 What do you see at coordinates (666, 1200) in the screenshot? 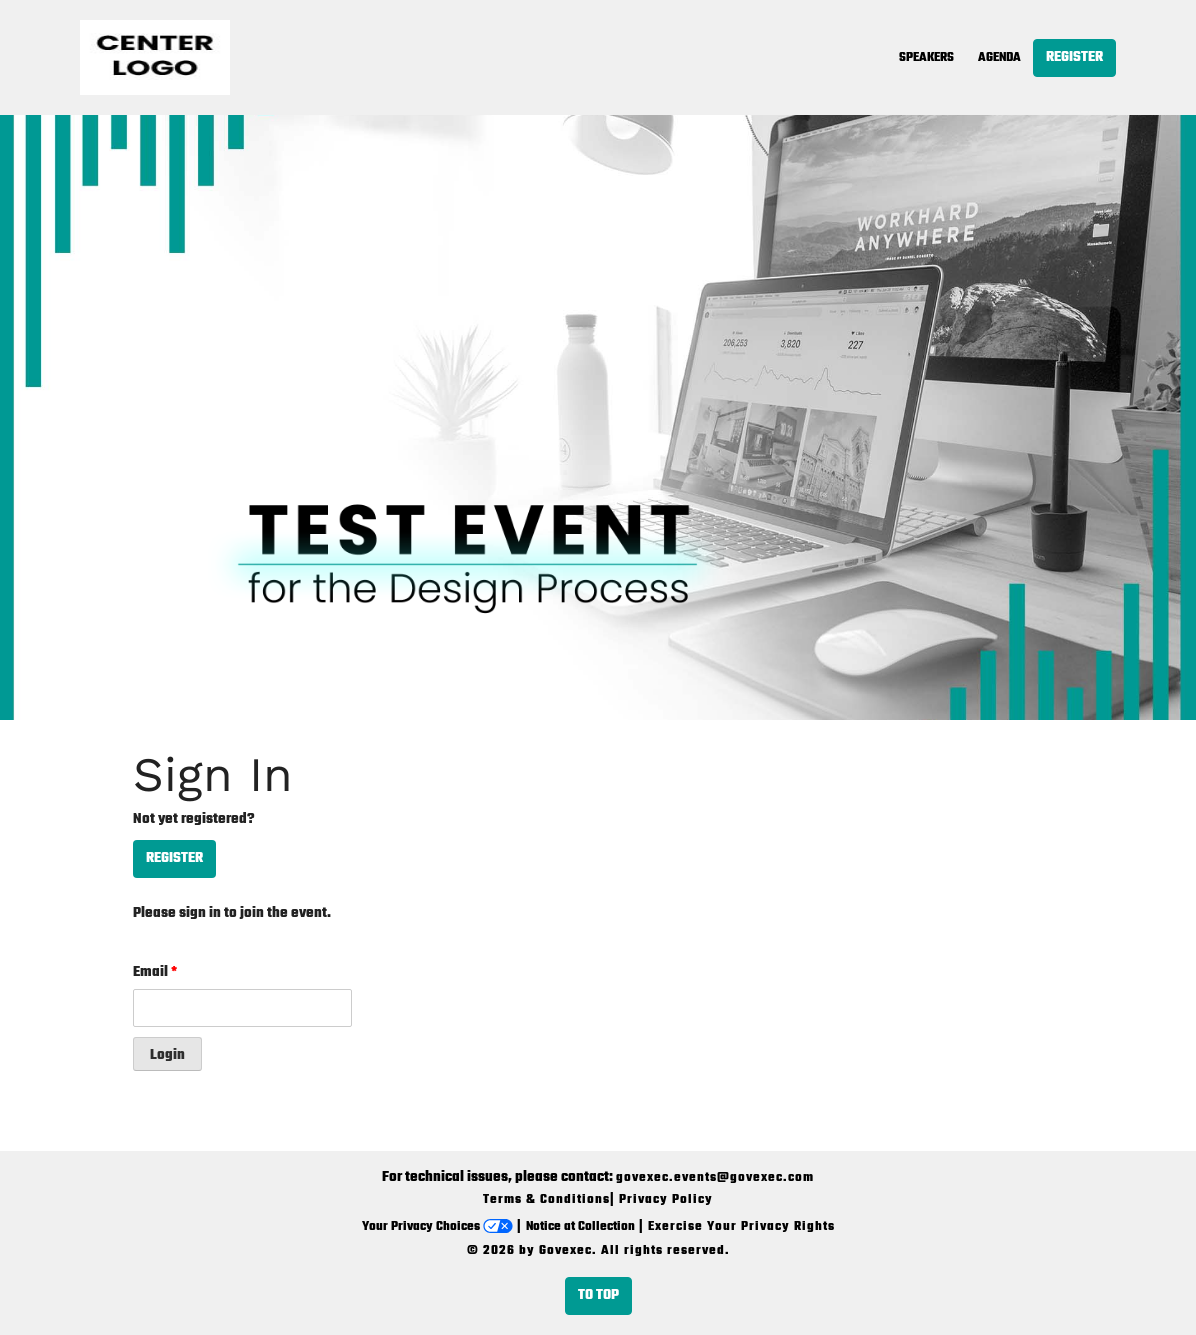
I see `Privacy Policy` at bounding box center [666, 1200].